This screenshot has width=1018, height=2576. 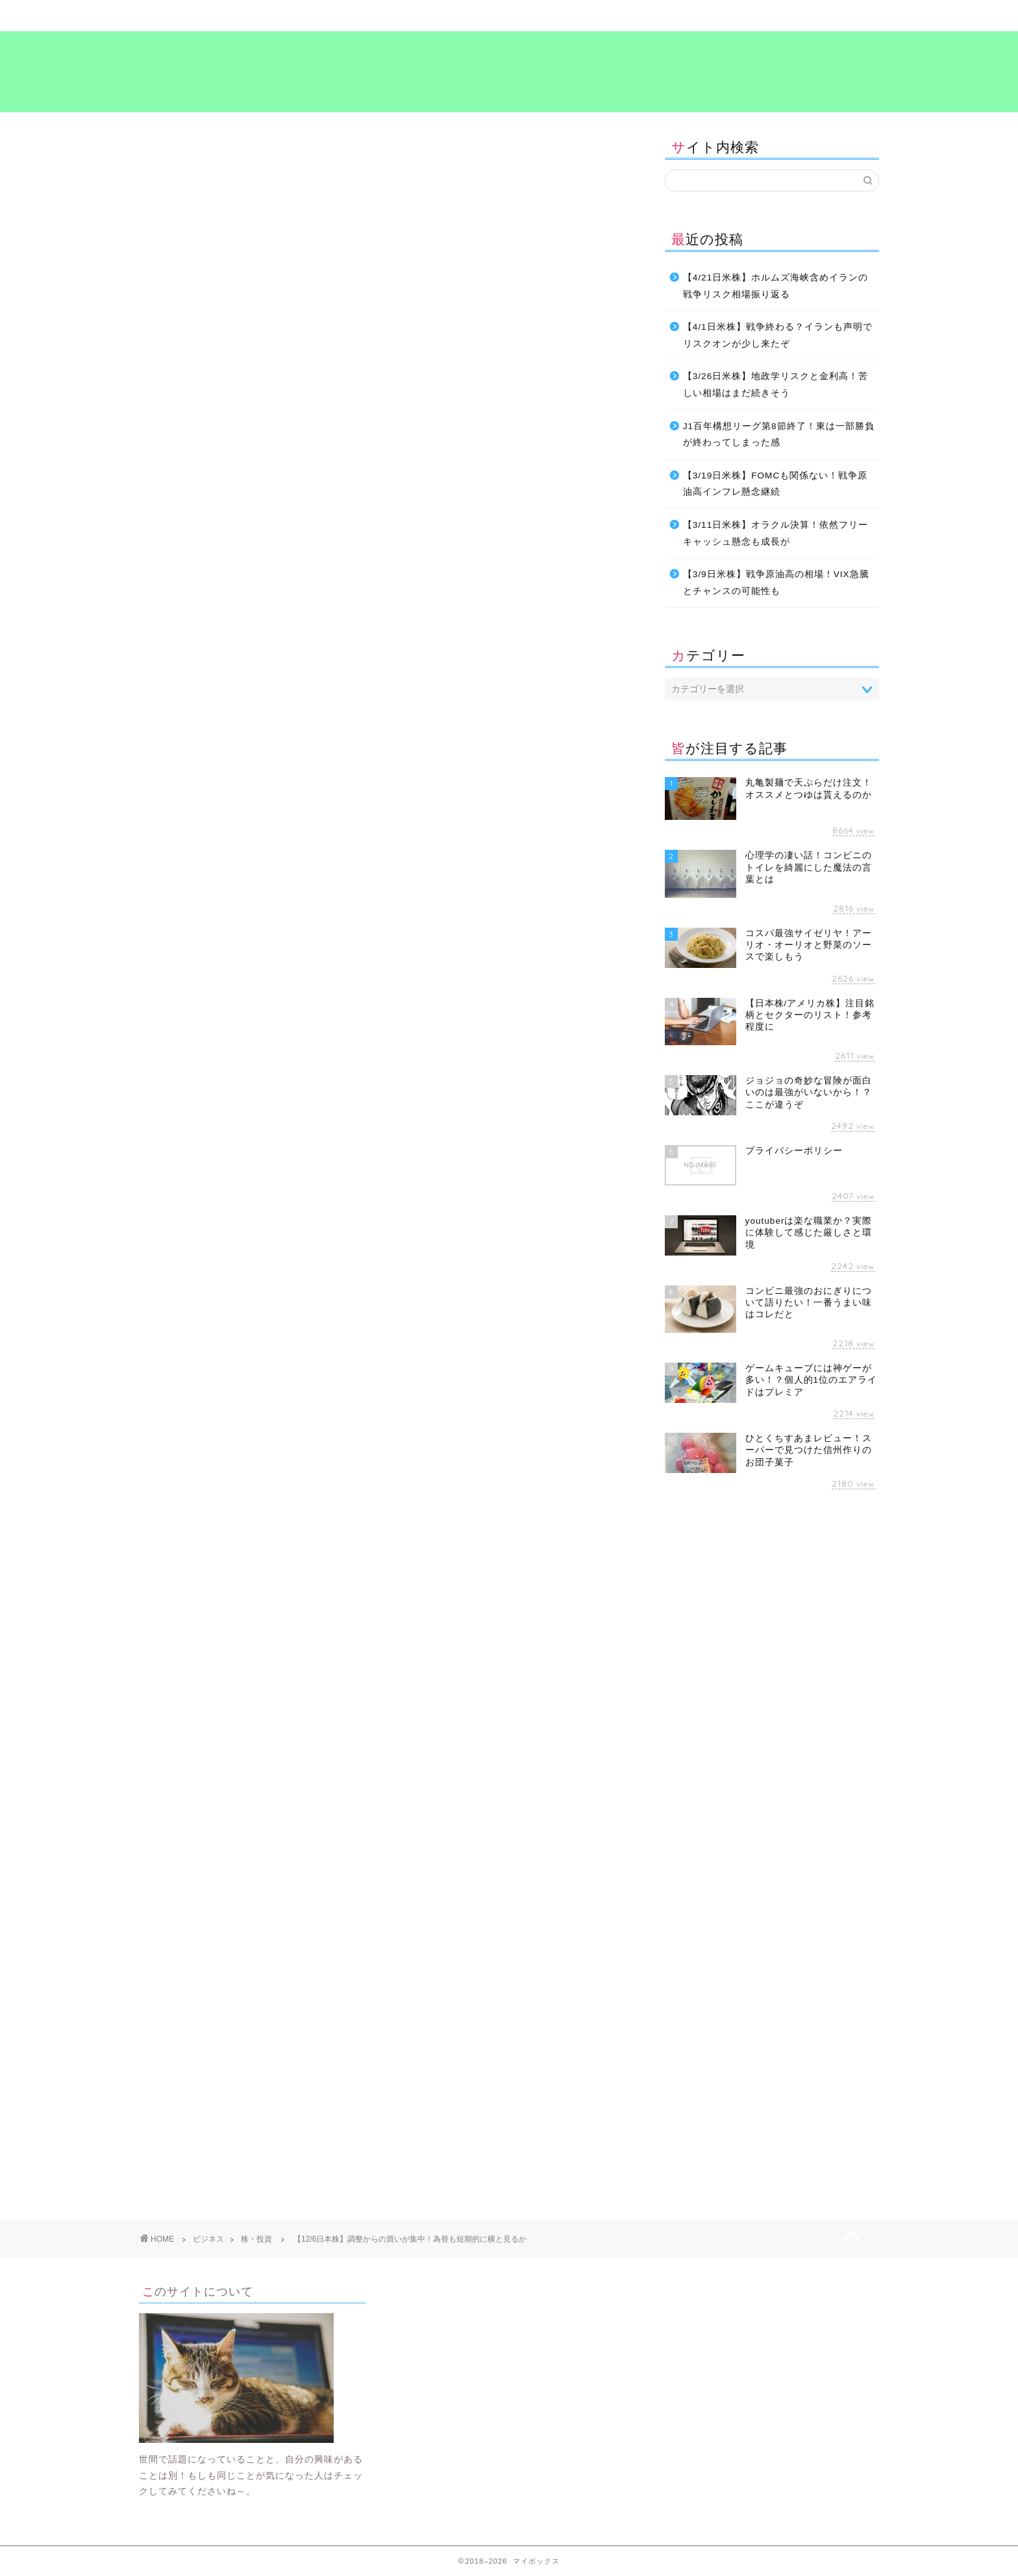 What do you see at coordinates (776, 582) in the screenshot?
I see `【3/9日米株】戦争原油高の相場！VIX急騰とチャンスの可能性も` at bounding box center [776, 582].